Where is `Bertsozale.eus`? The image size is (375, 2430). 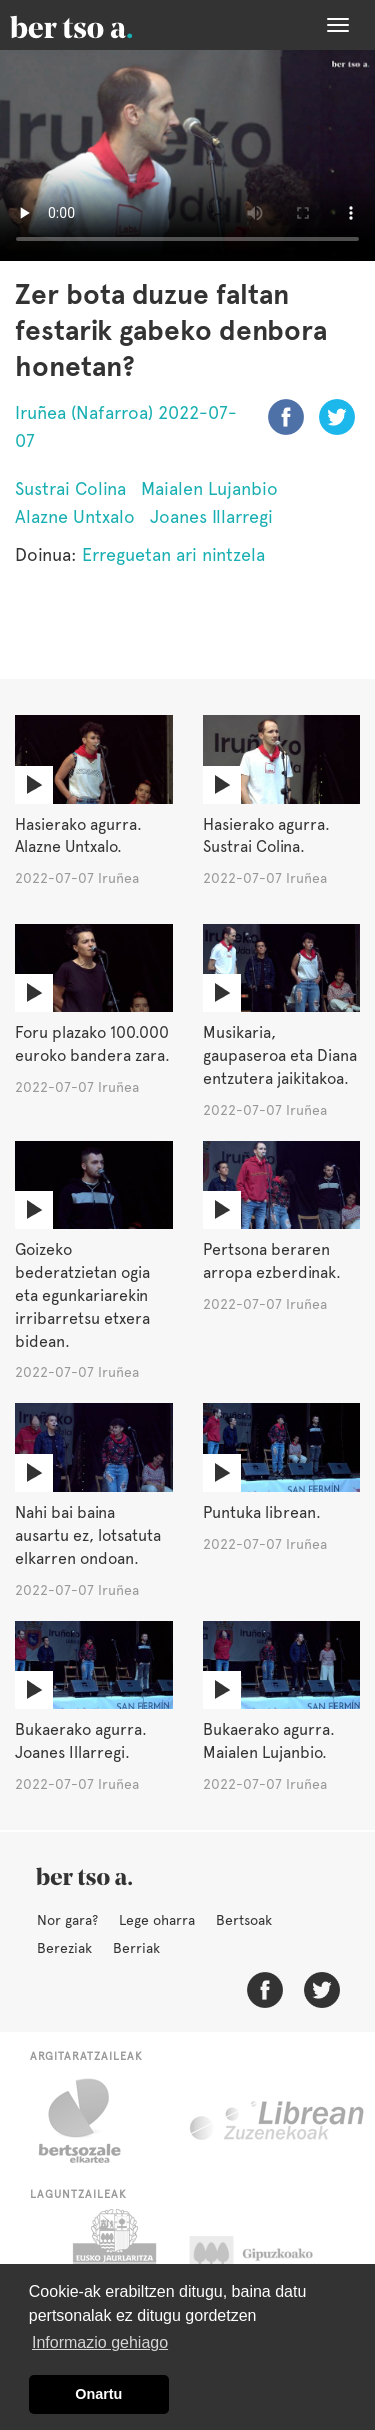
Bertsozale.eus is located at coordinates (92, 2121).